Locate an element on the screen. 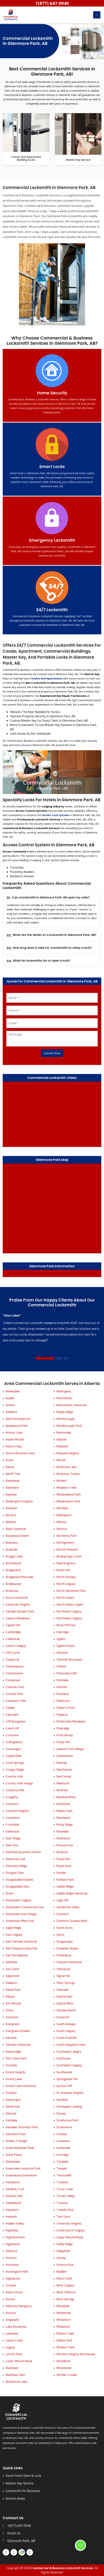  Banff Trail is located at coordinates (13, 1474).